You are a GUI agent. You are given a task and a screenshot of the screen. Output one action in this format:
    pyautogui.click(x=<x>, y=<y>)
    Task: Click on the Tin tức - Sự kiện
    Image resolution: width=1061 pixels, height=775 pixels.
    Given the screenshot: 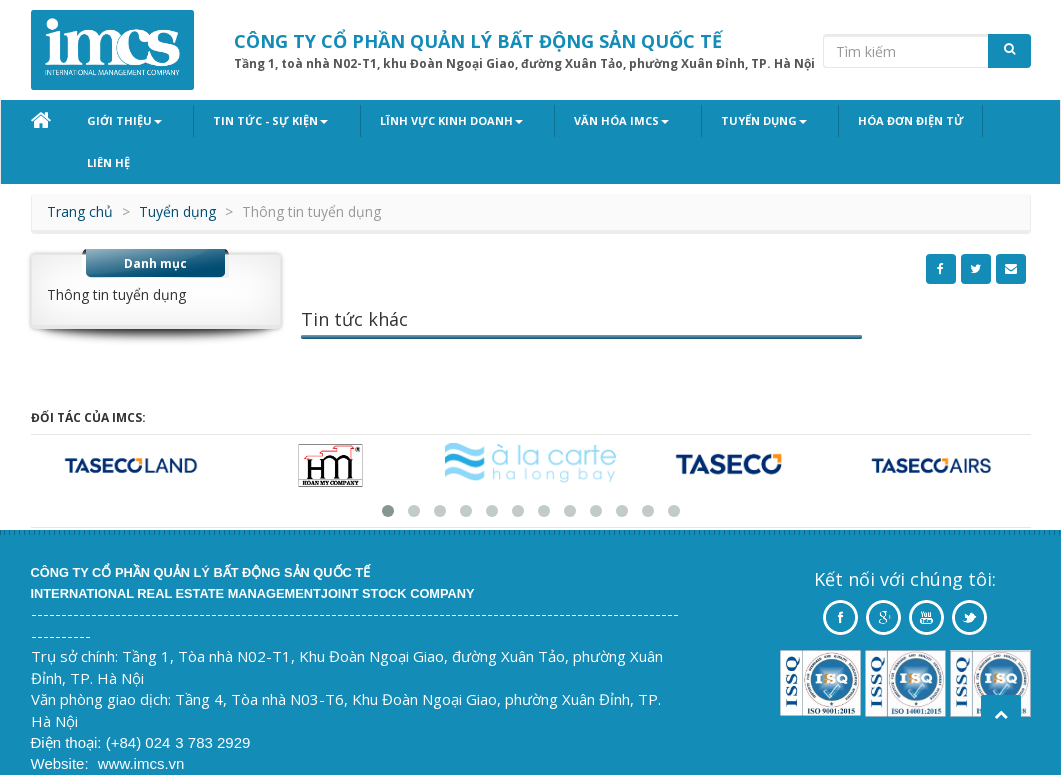 What is the action you would take?
    pyautogui.click(x=257, y=120)
    